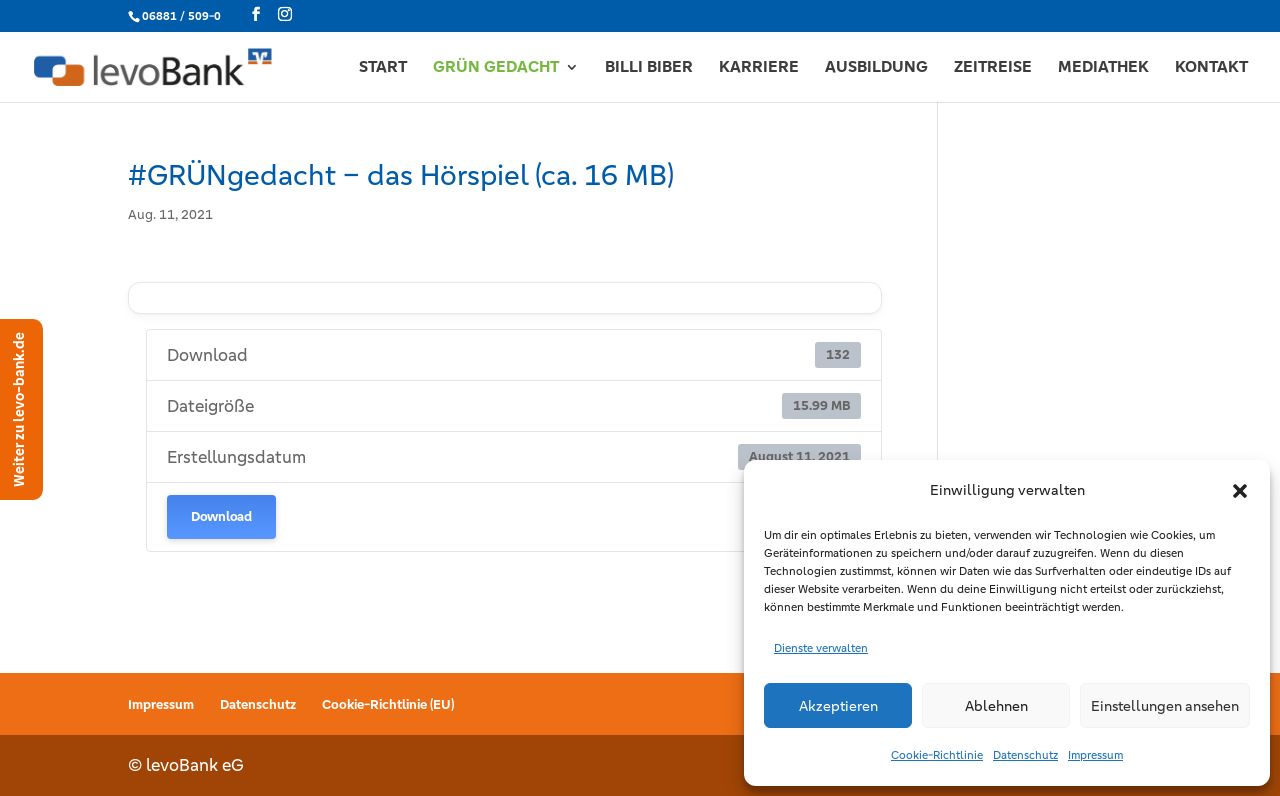 The width and height of the screenshot is (1280, 796). What do you see at coordinates (1103, 68) in the screenshot?
I see `MEDIATHEK` at bounding box center [1103, 68].